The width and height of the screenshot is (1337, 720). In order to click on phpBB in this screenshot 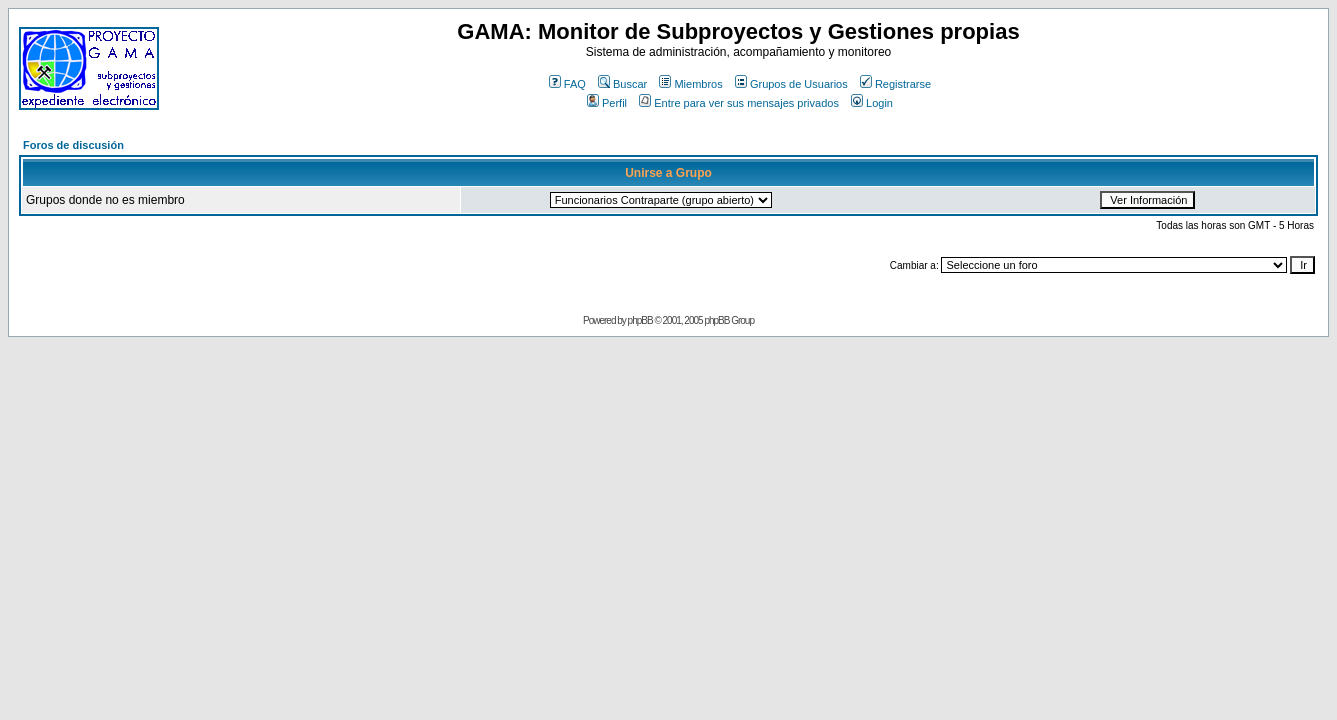, I will do `click(640, 320)`.